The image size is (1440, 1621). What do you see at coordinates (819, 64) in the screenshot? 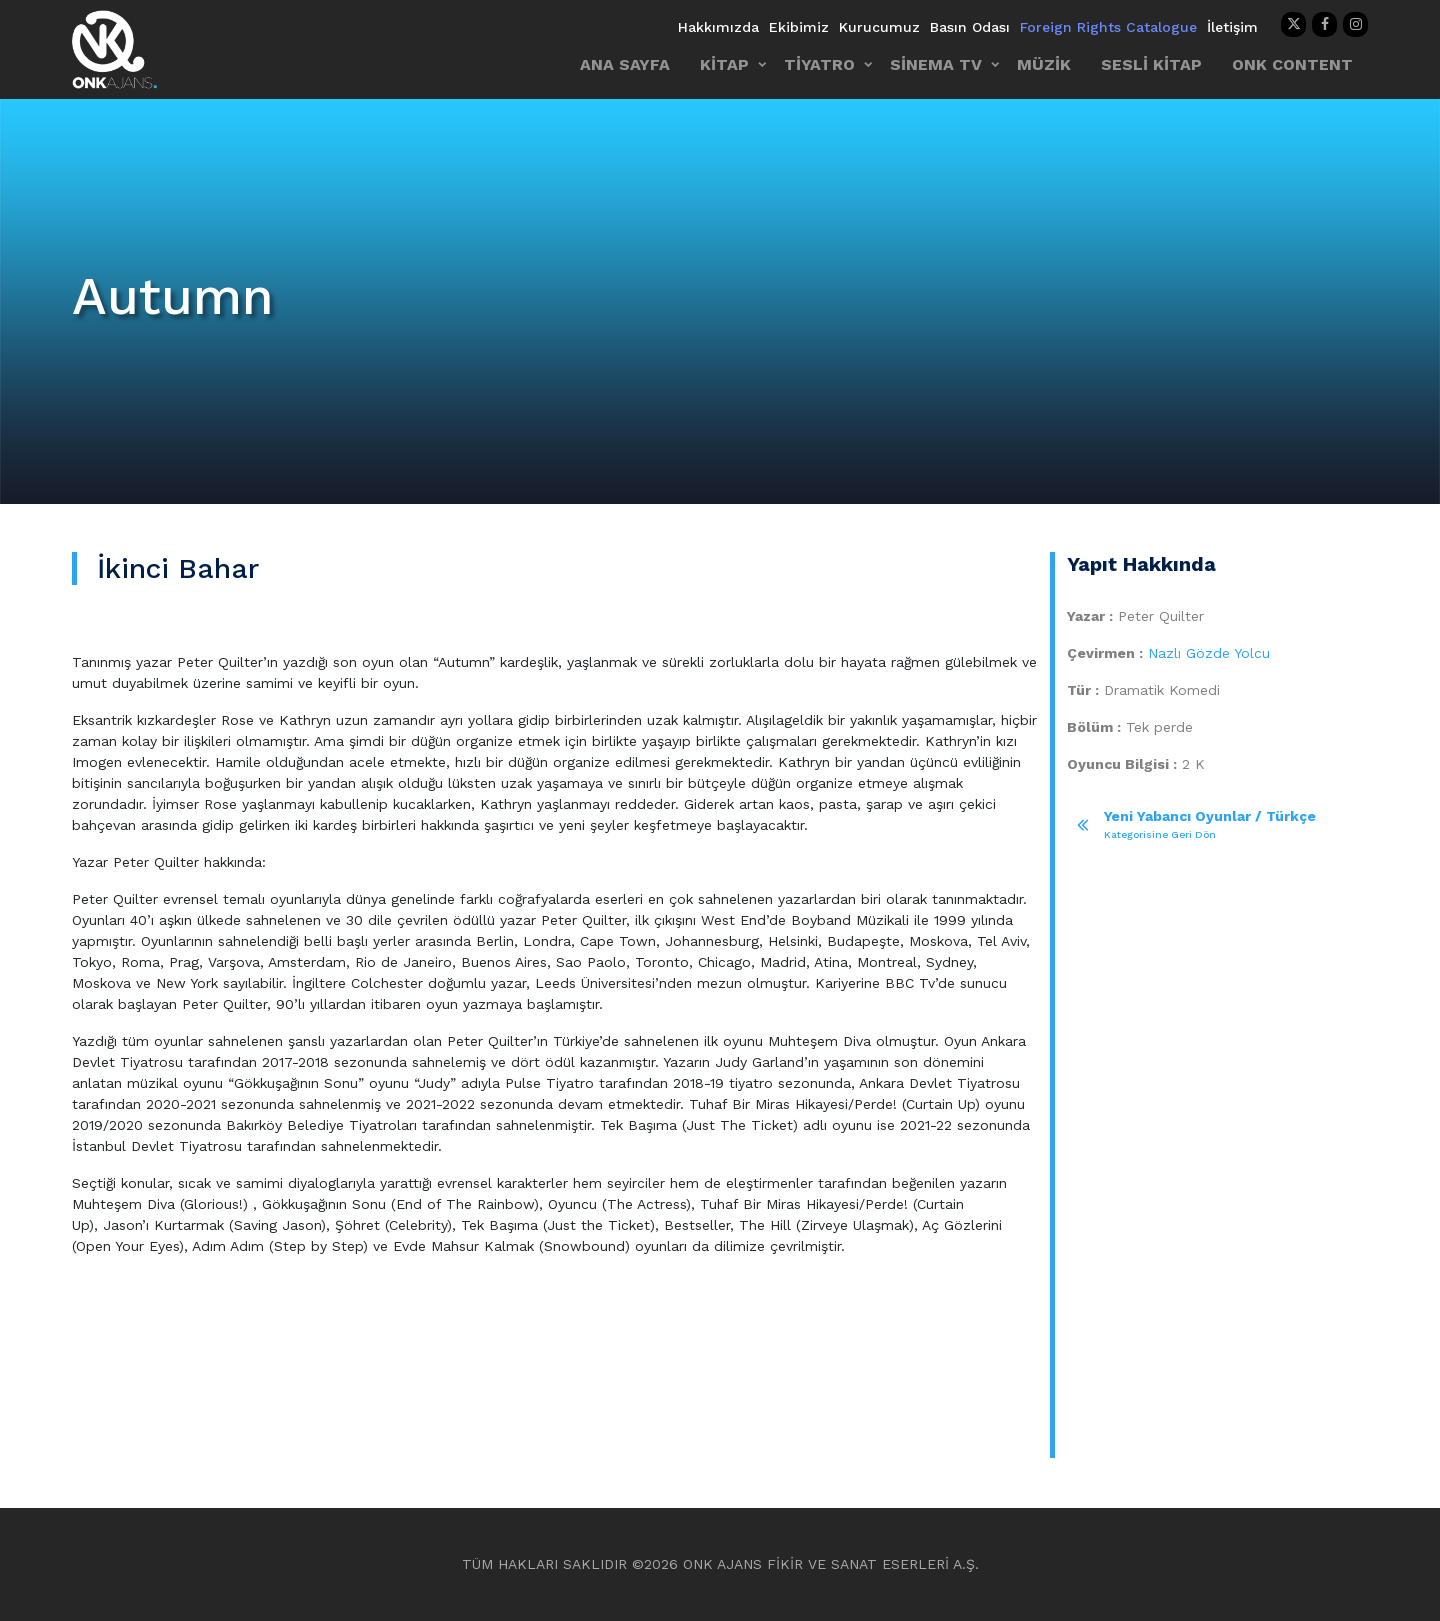
I see `TİYATRO` at bounding box center [819, 64].